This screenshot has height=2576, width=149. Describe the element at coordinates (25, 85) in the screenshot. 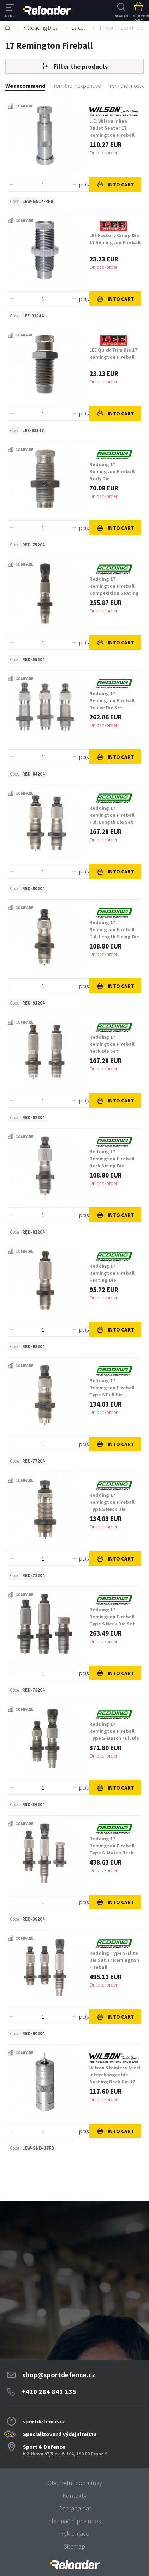

I see `We recommend` at that location.